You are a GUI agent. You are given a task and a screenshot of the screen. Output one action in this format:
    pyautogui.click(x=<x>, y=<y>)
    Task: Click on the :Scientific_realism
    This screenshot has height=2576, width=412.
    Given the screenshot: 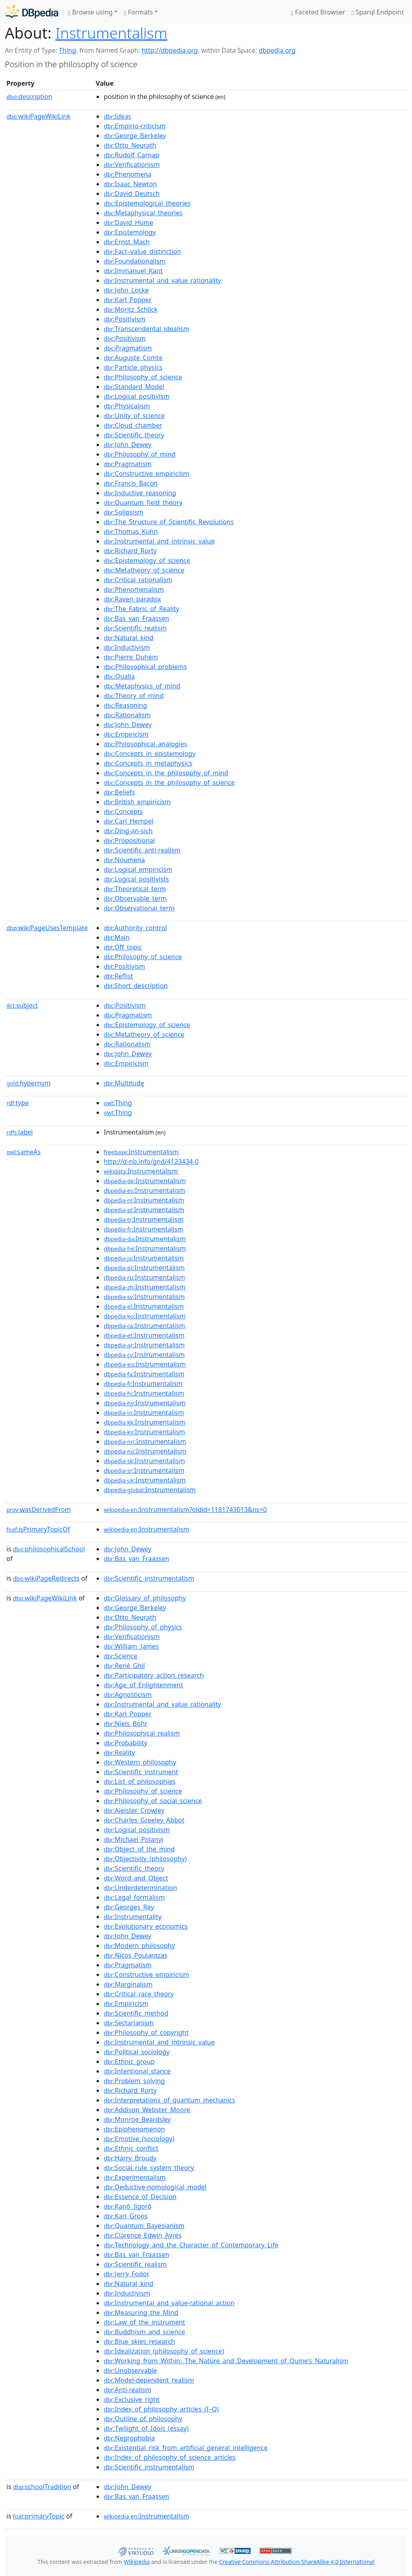 What is the action you would take?
    pyautogui.click(x=135, y=628)
    